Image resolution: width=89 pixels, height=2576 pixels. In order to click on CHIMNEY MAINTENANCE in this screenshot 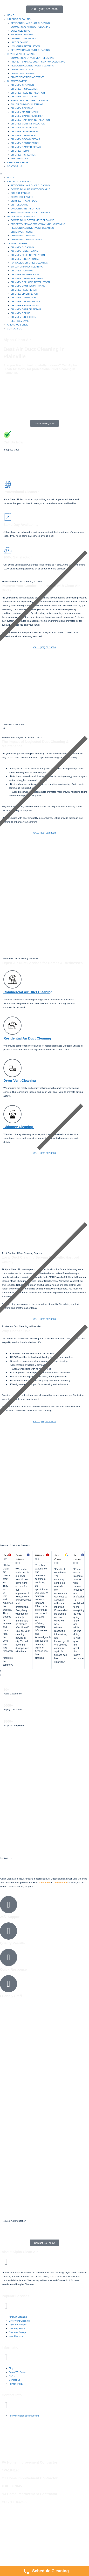, I will do `click(25, 112)`.